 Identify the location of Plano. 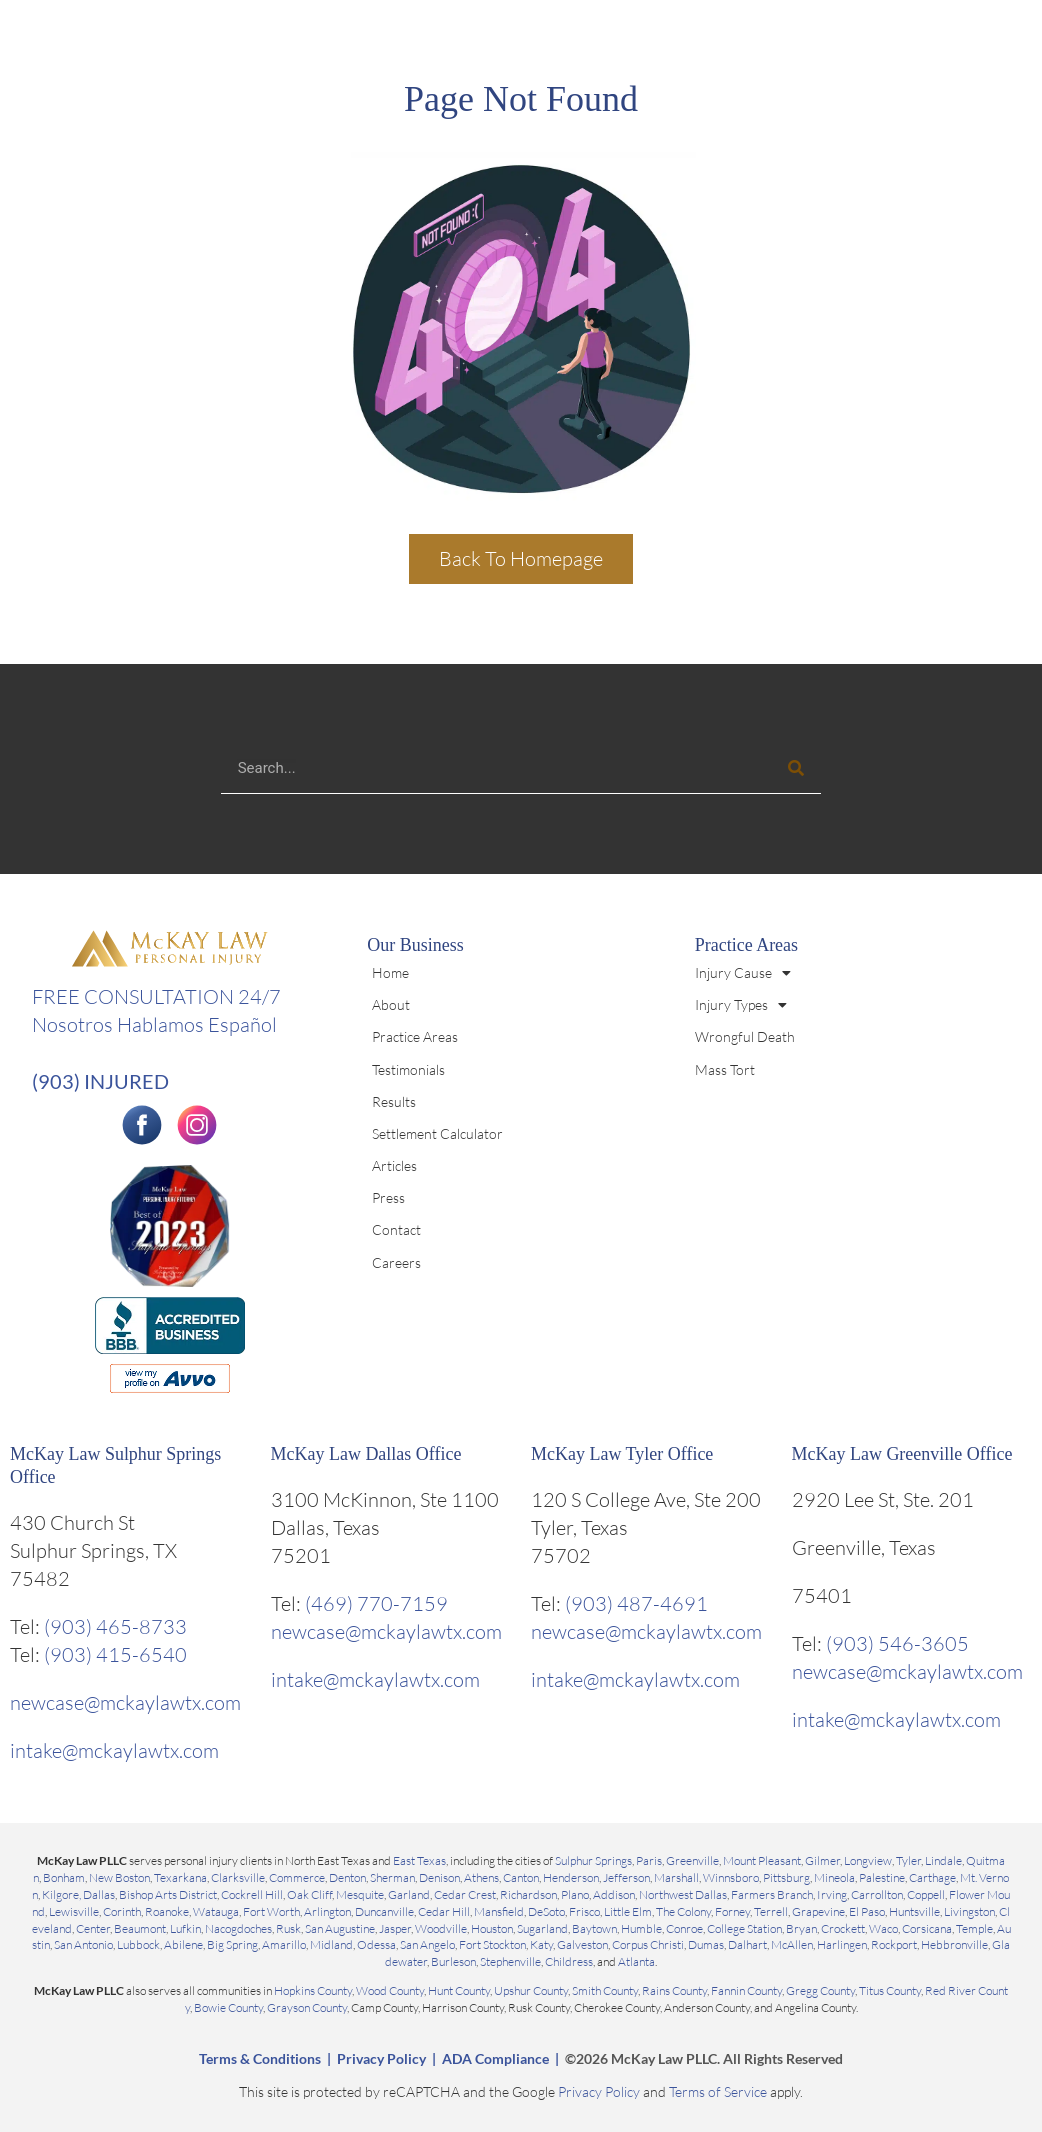
(575, 1894).